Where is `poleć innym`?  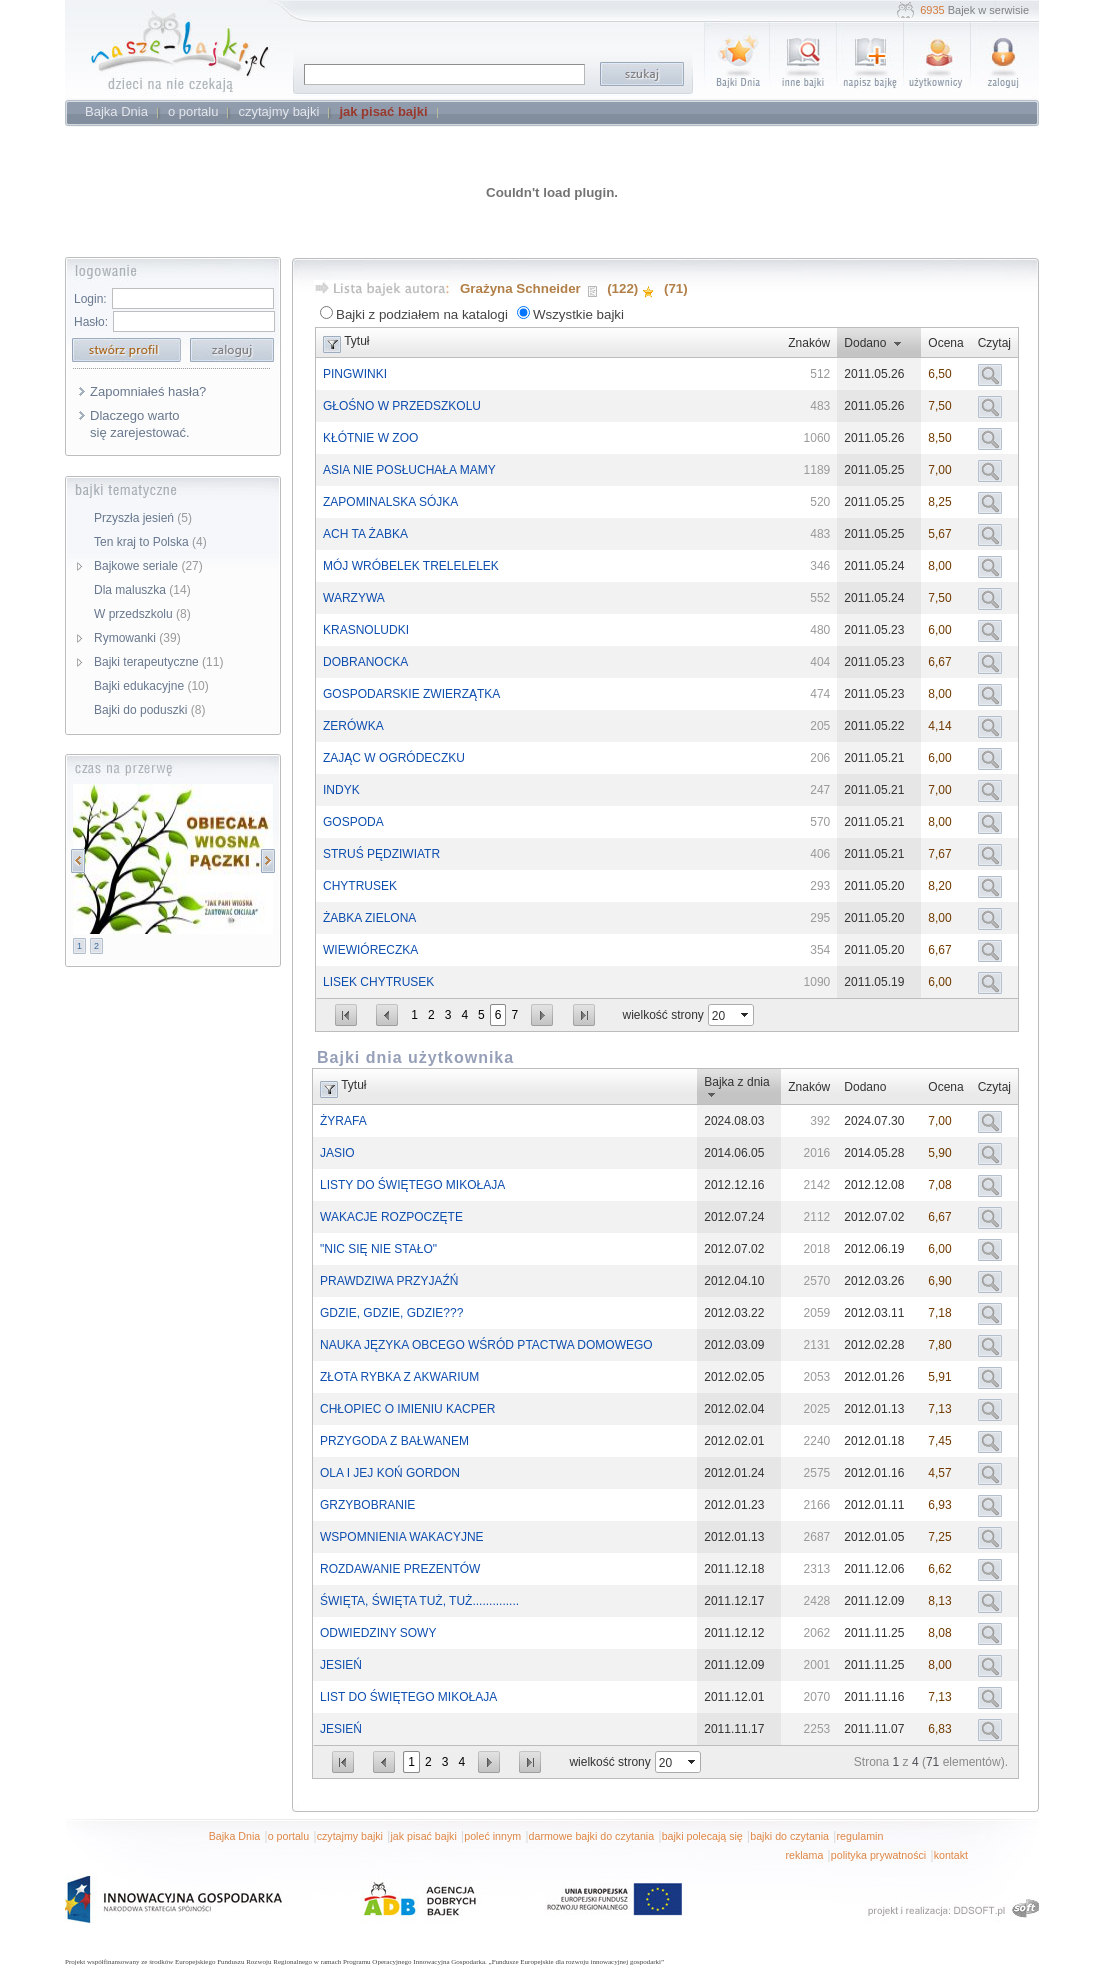
poleć innym is located at coordinates (492, 1836).